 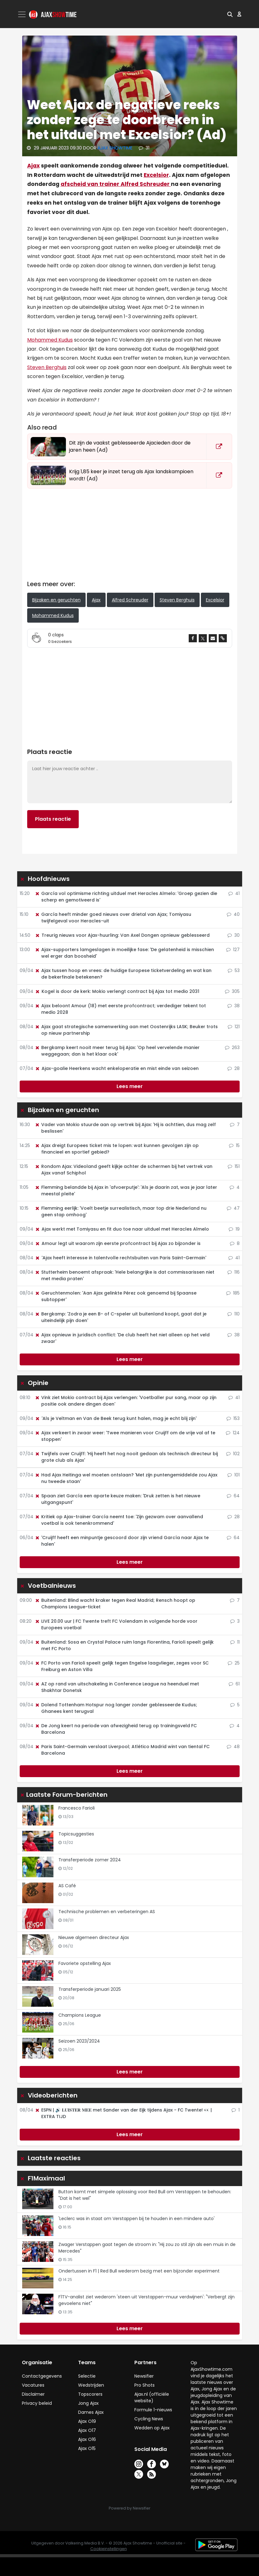 I want to click on 40, so click(x=233, y=914).